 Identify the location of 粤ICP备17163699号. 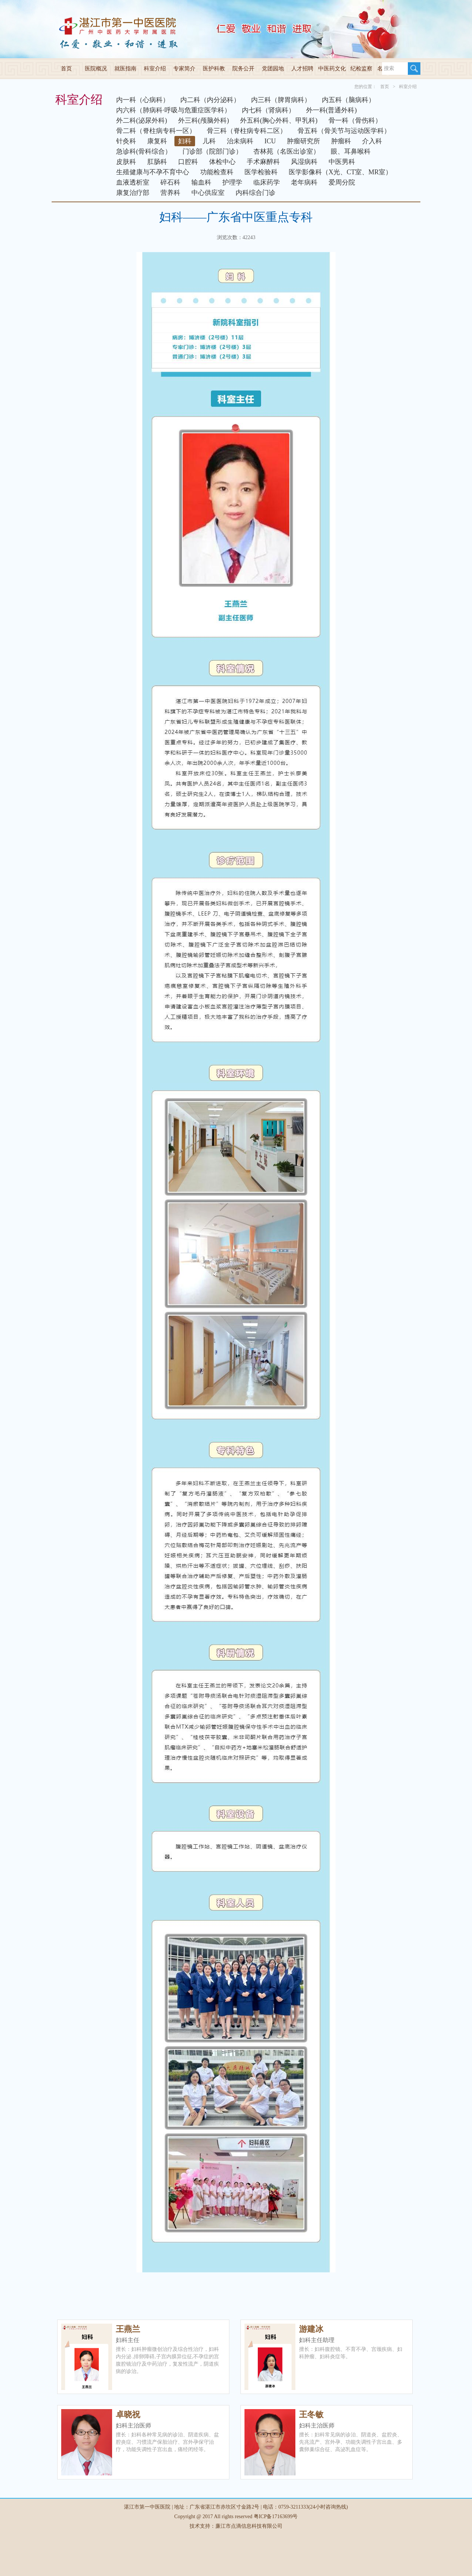
(276, 2516).